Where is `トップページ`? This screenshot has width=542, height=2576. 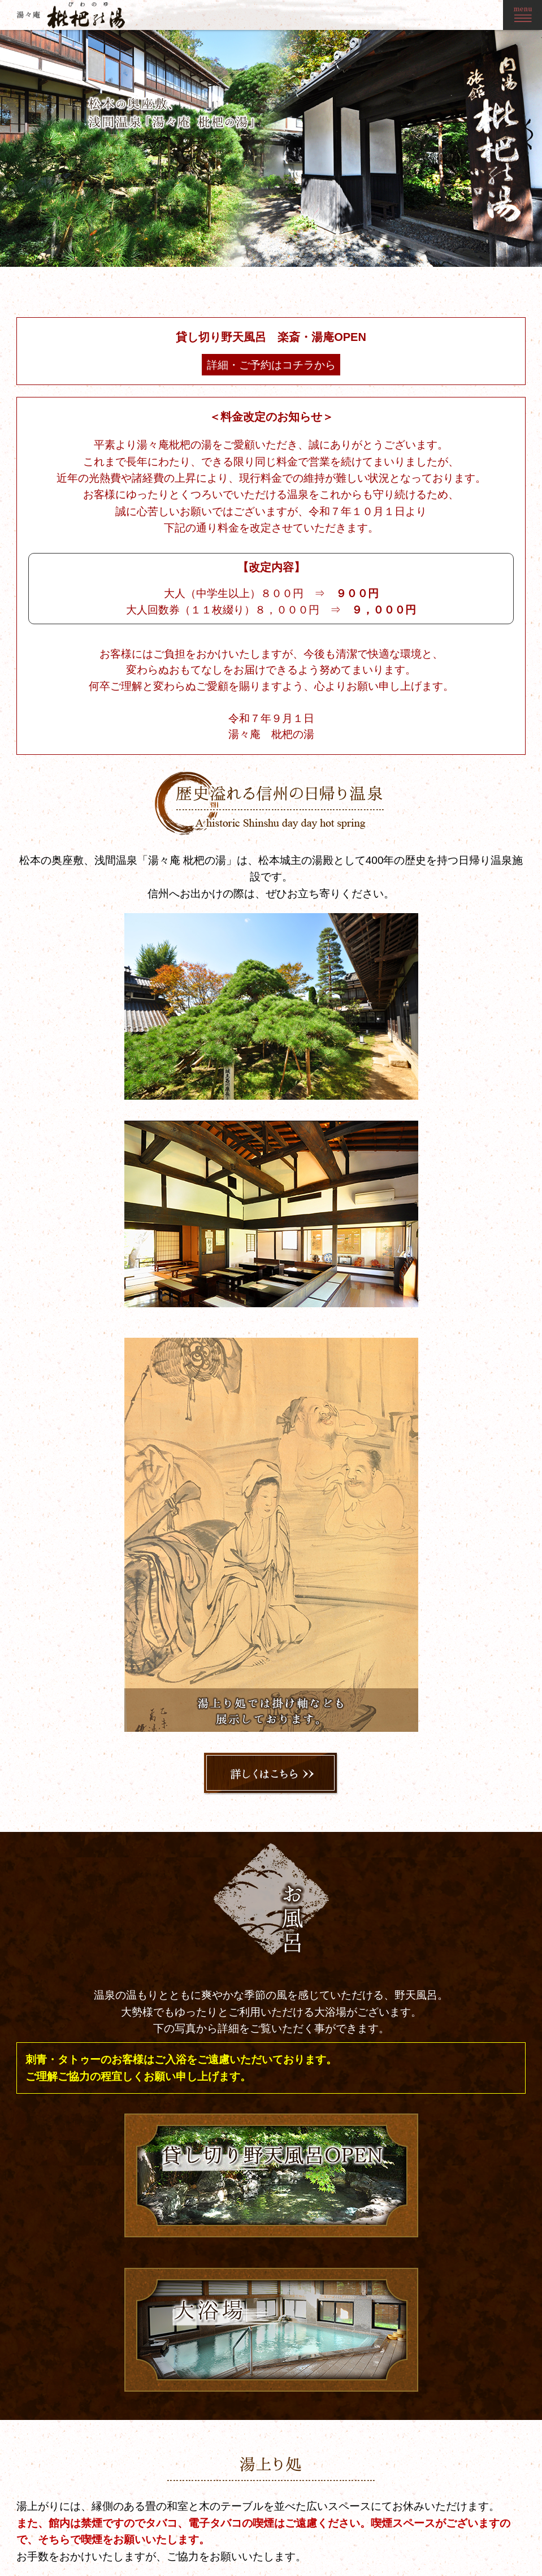
トップページ is located at coordinates (391, 2507).